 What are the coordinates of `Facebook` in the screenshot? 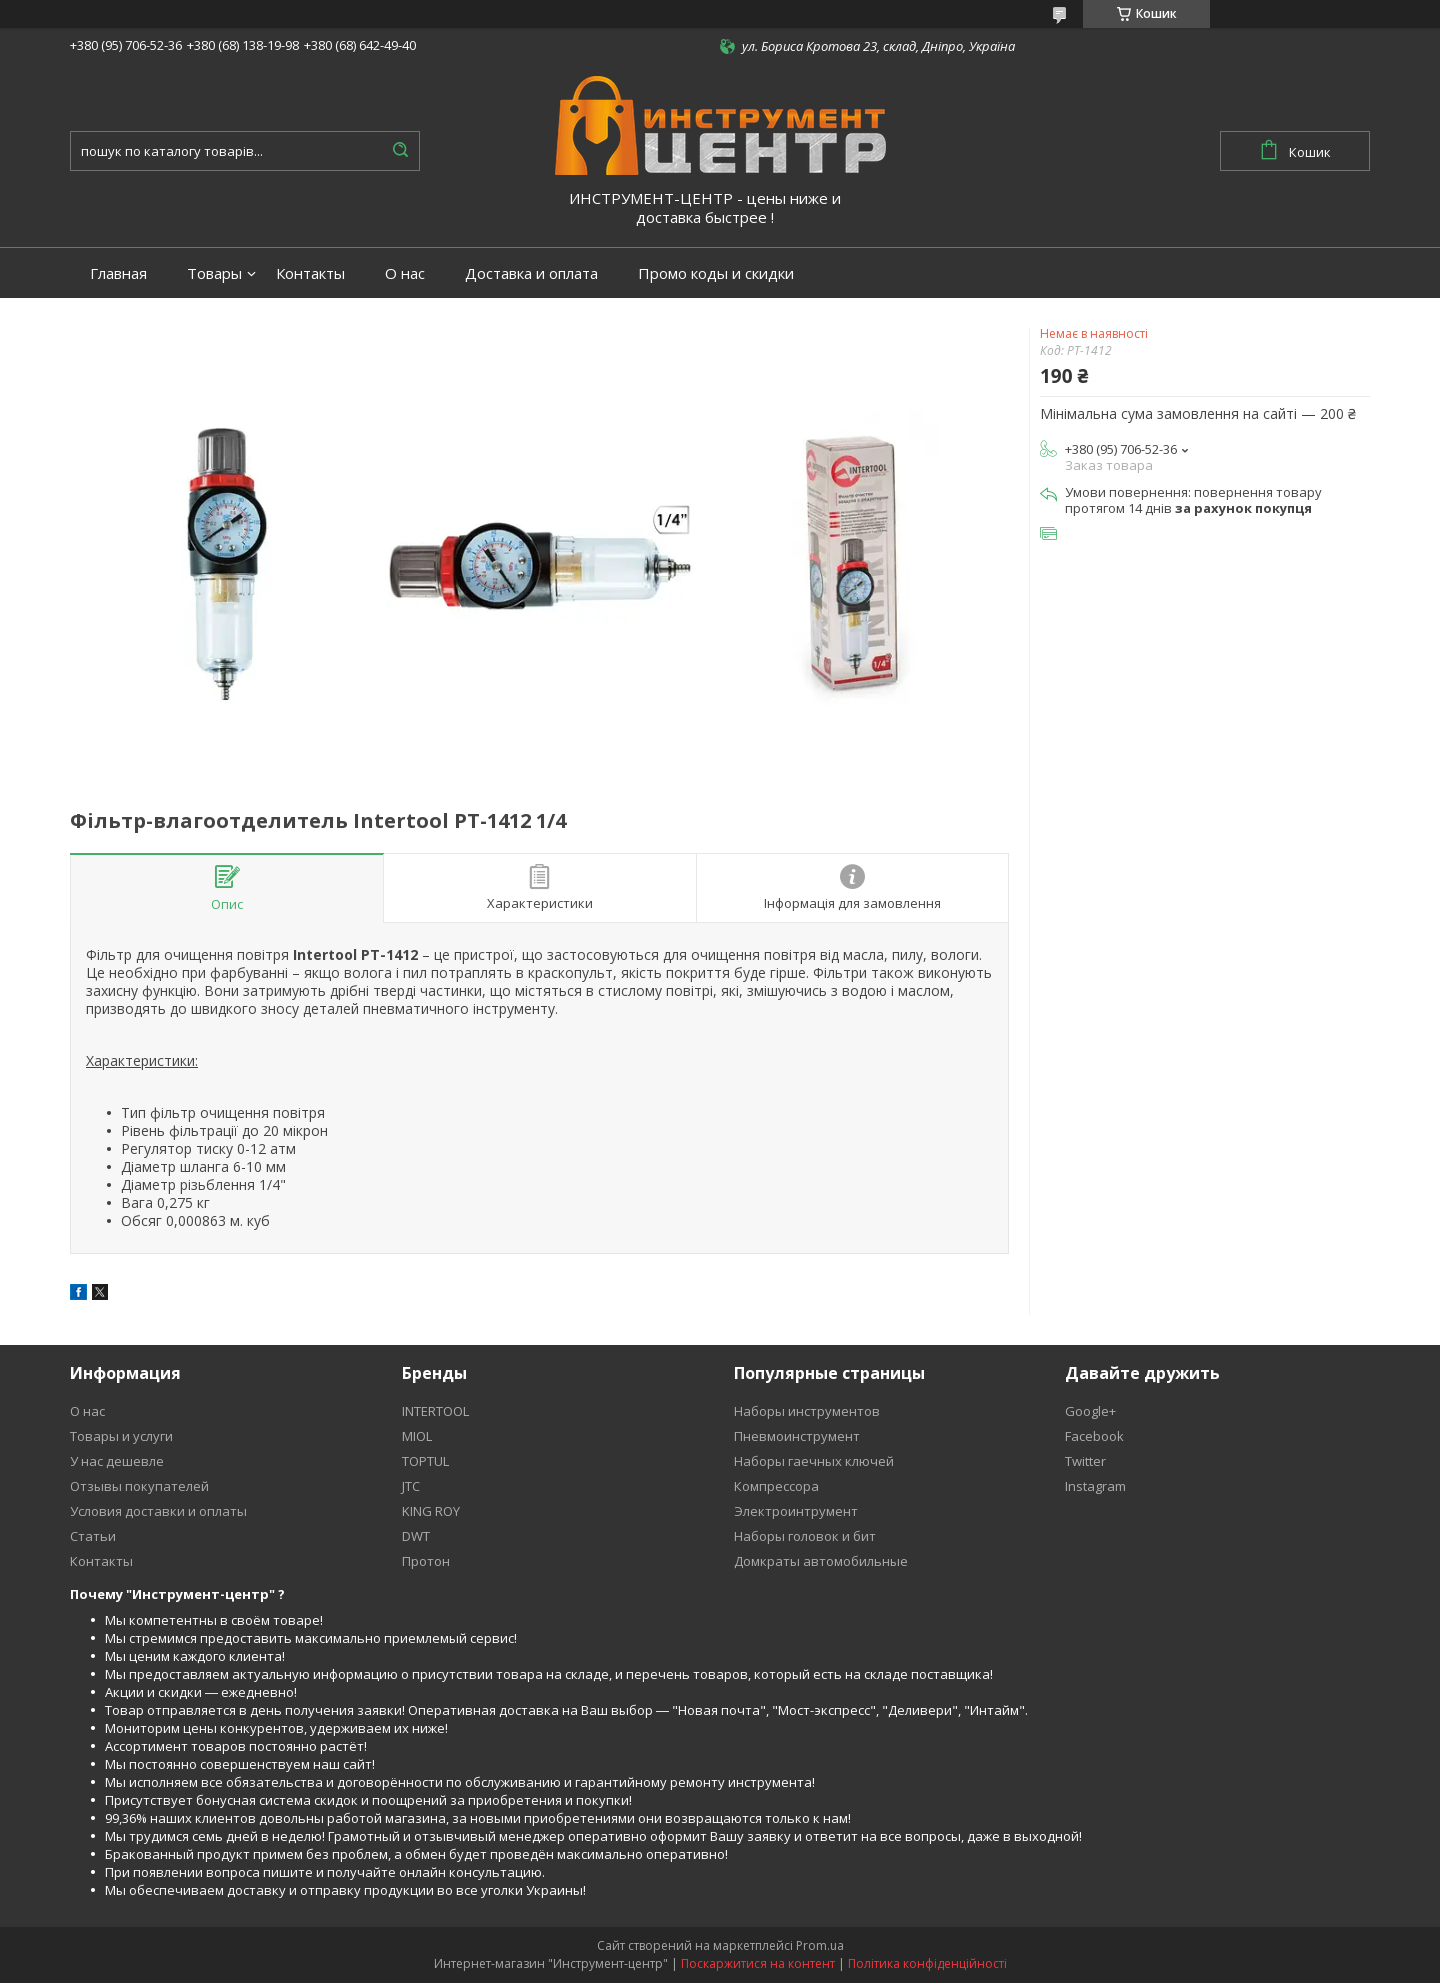 It's located at (1094, 1436).